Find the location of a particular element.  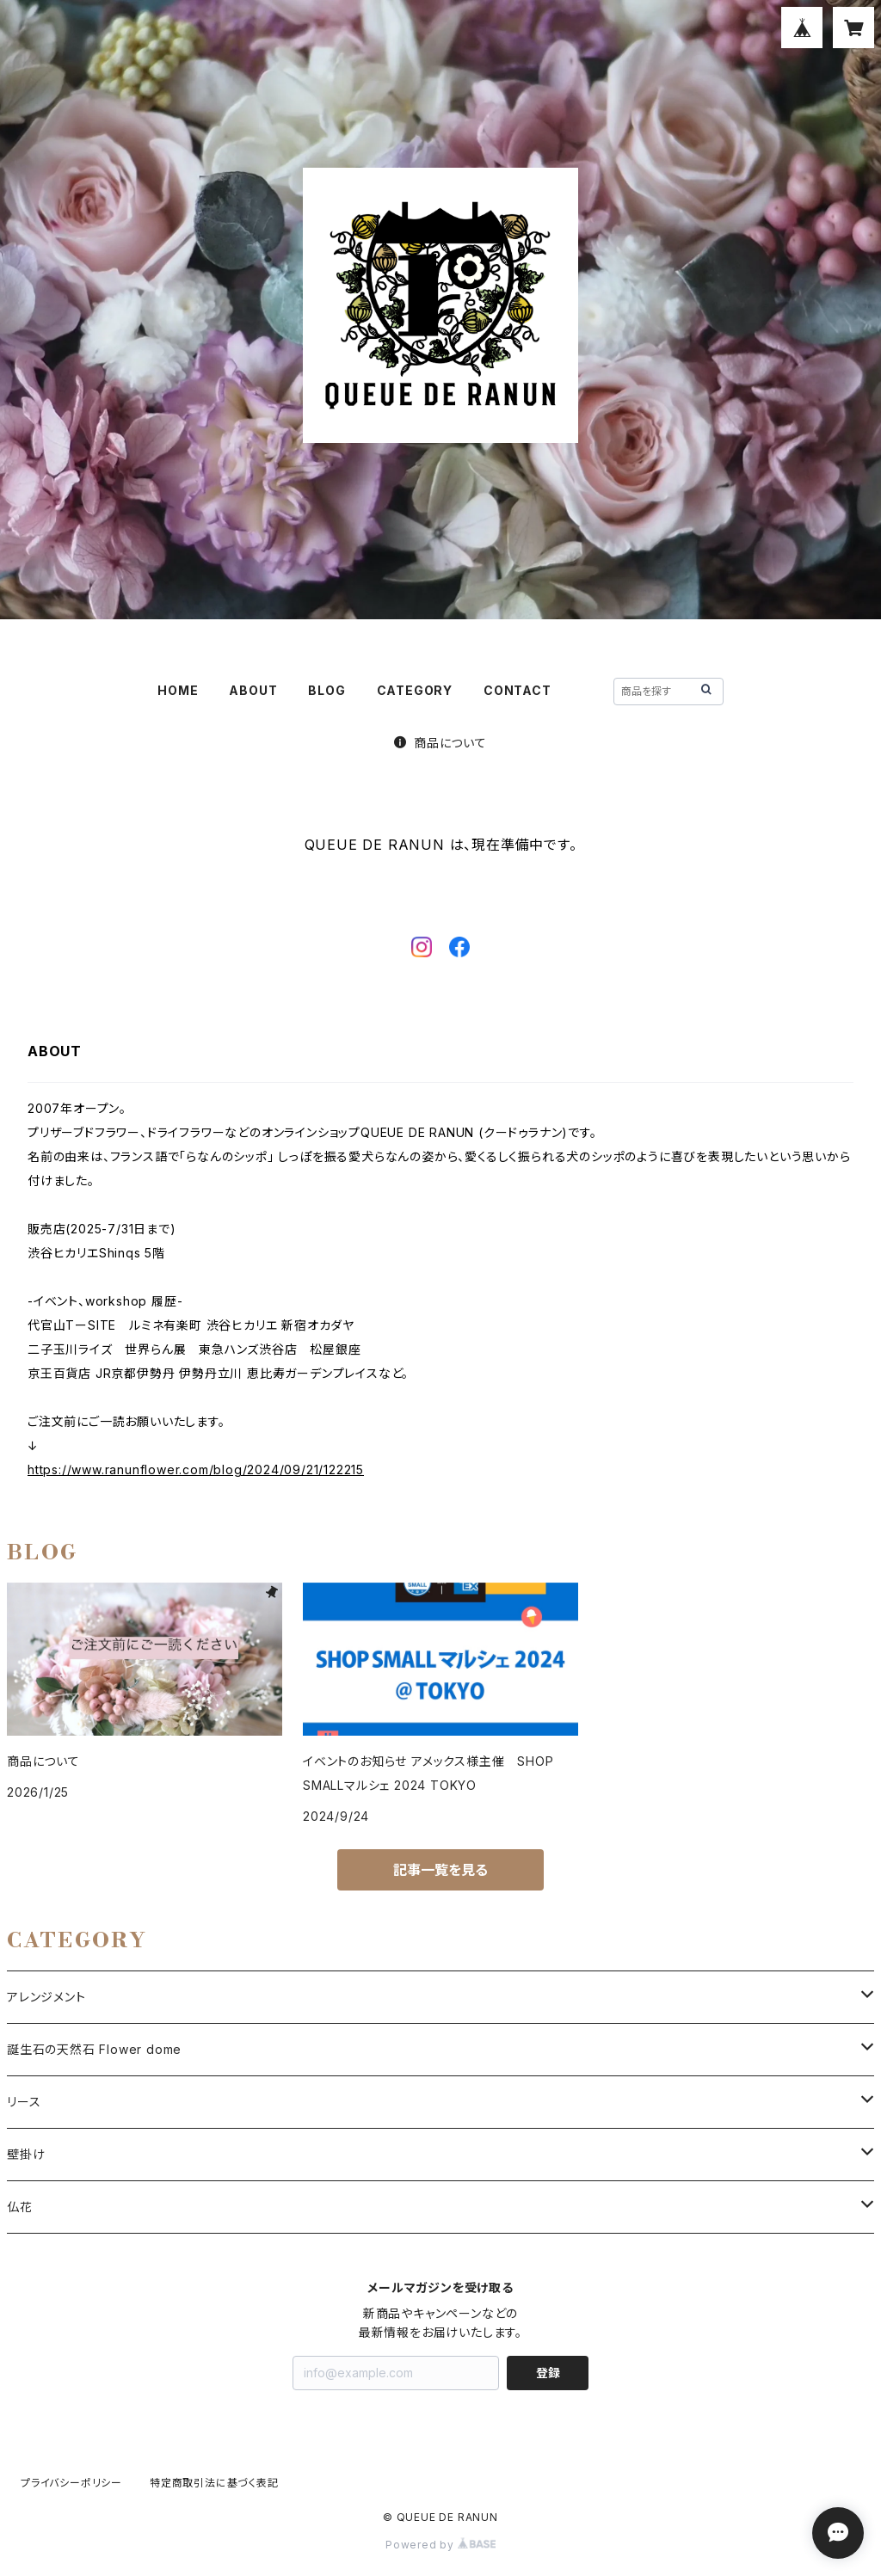

仏花 is located at coordinates (20, 2206).